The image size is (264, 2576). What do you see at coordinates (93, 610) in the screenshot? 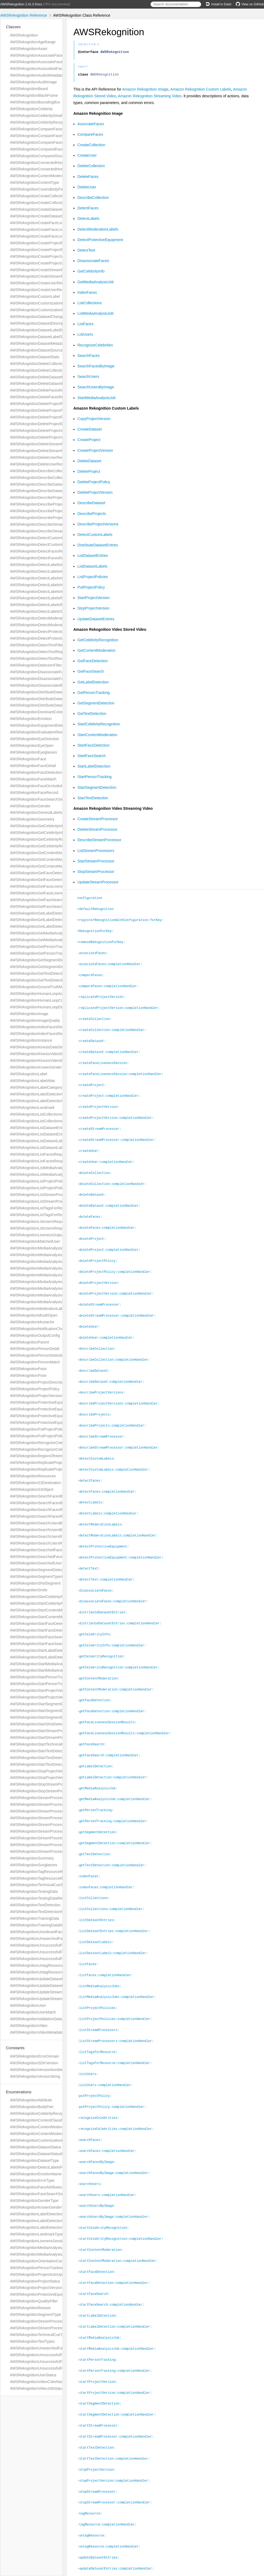
I see `StopProjectVersion` at bounding box center [93, 610].